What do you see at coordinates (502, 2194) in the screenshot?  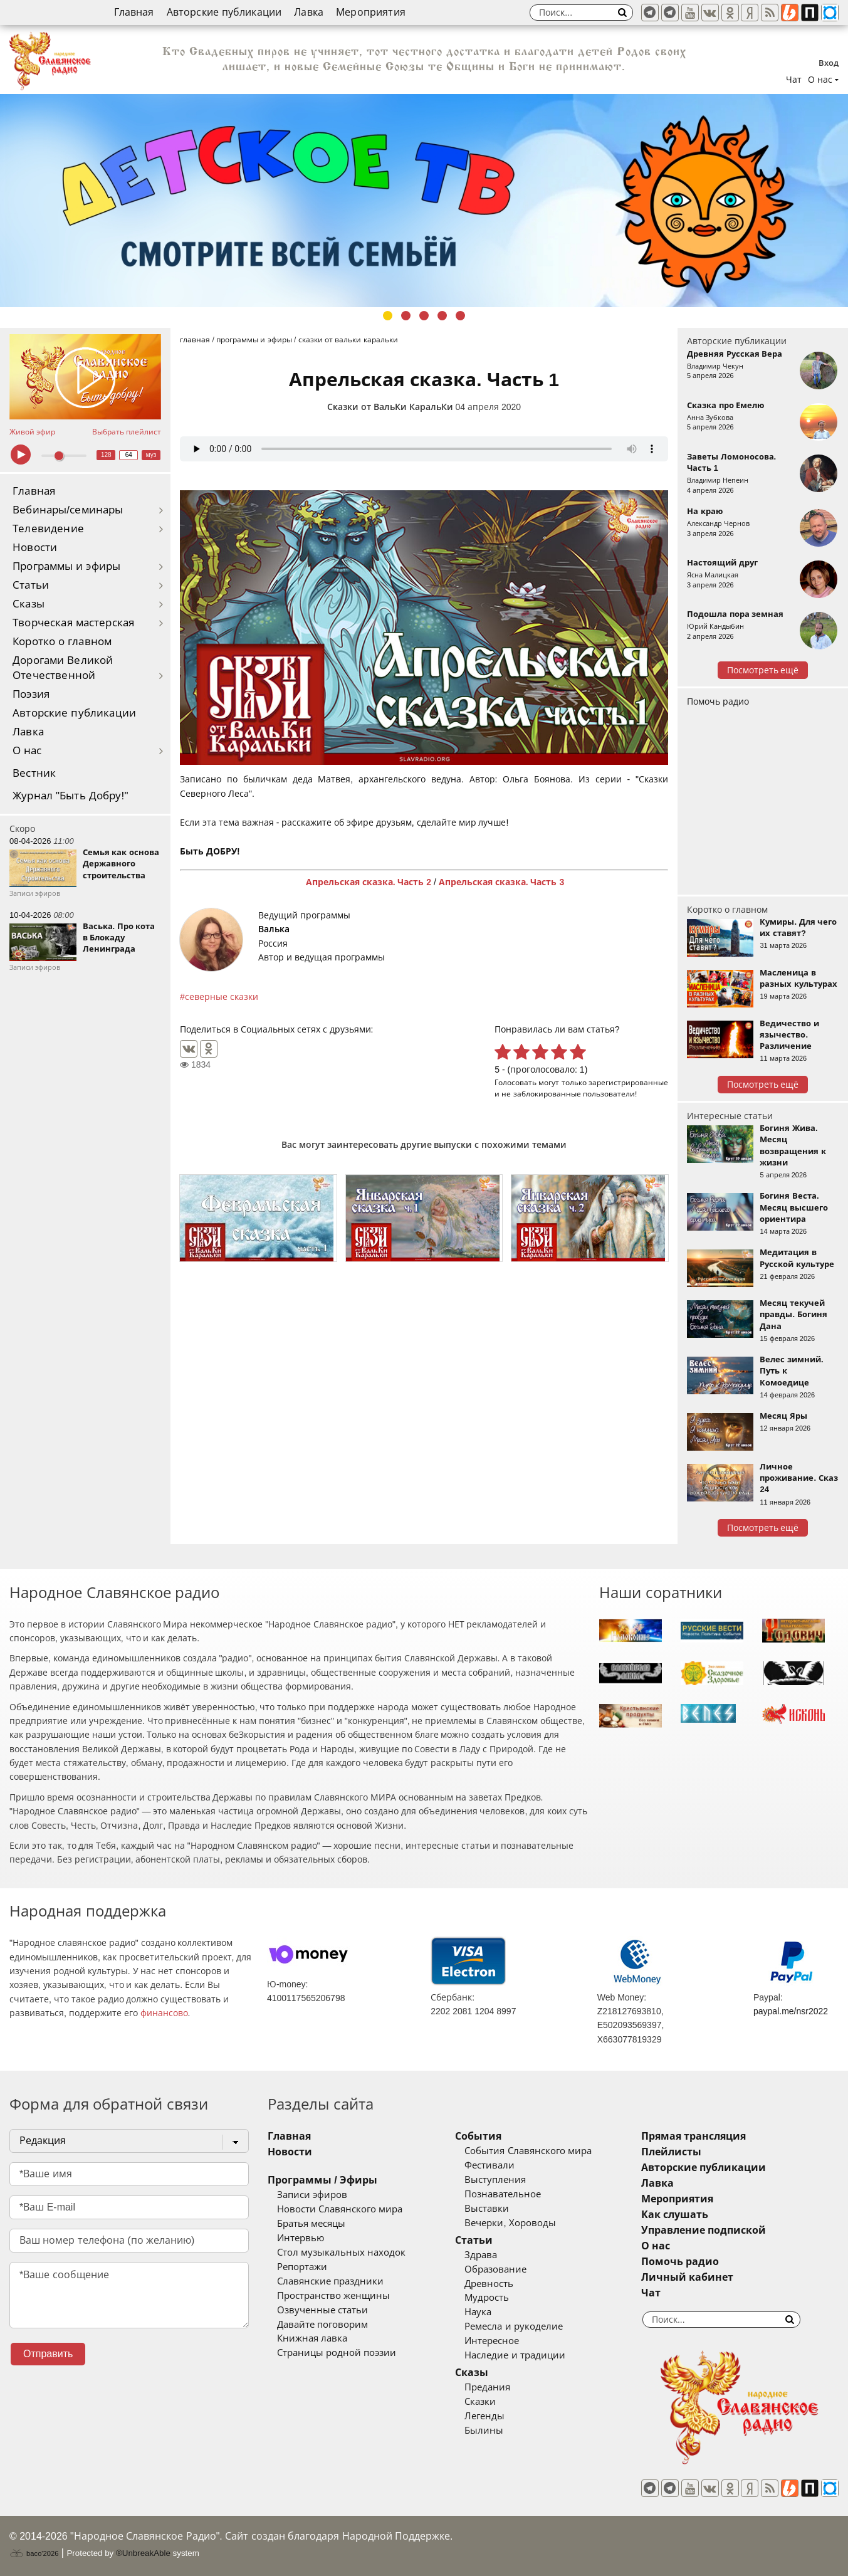 I see `Познавательное` at bounding box center [502, 2194].